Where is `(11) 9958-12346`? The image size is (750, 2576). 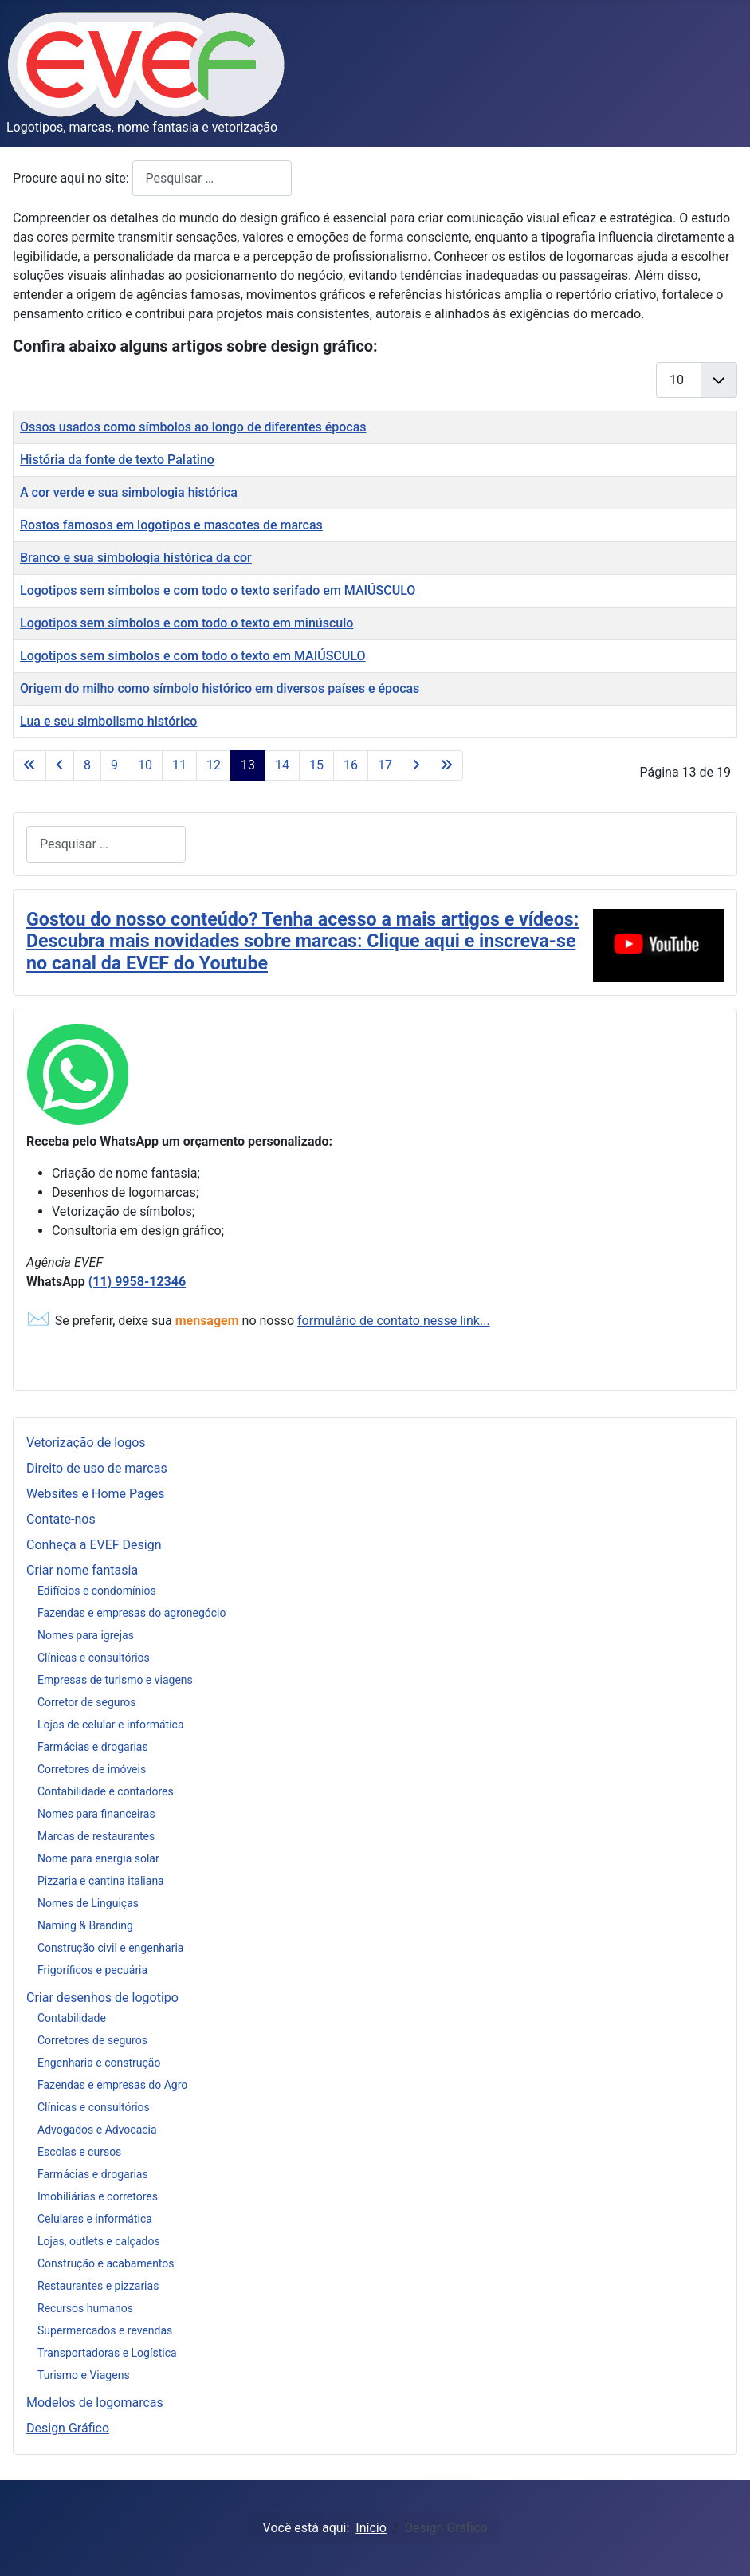 (11) 9958-12346 is located at coordinates (137, 1281).